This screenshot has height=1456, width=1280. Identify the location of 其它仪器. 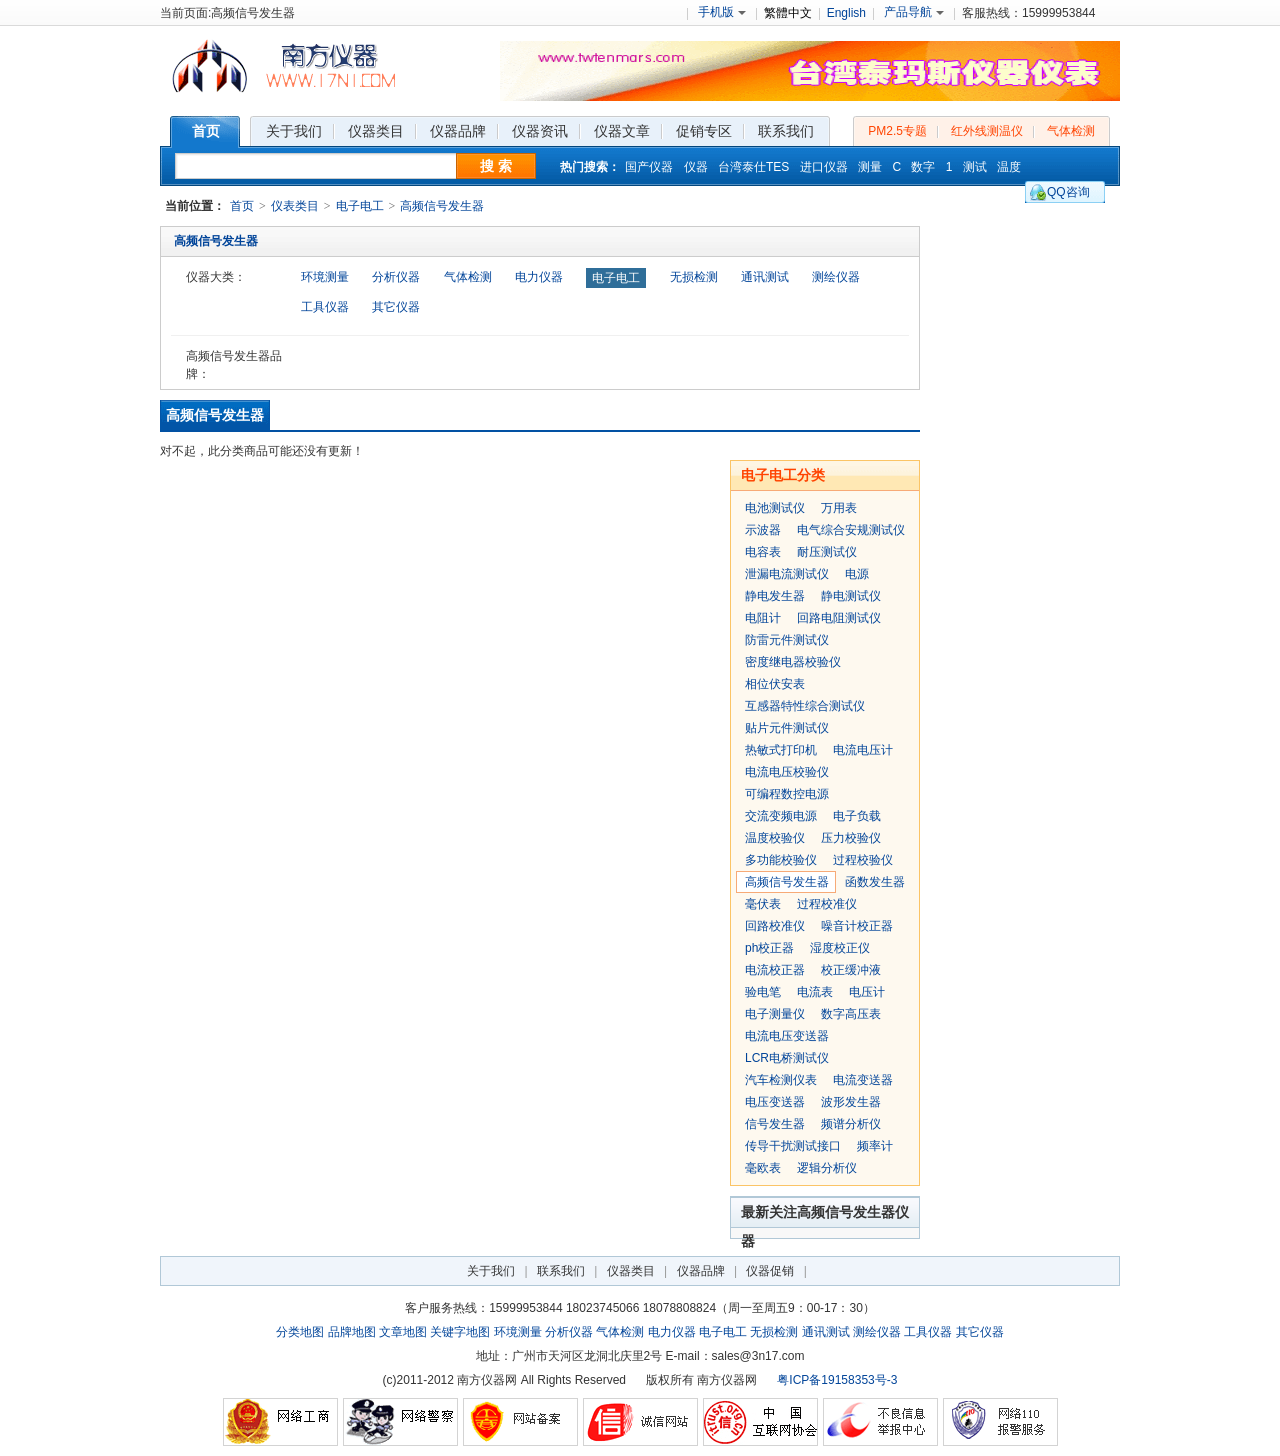
(396, 307).